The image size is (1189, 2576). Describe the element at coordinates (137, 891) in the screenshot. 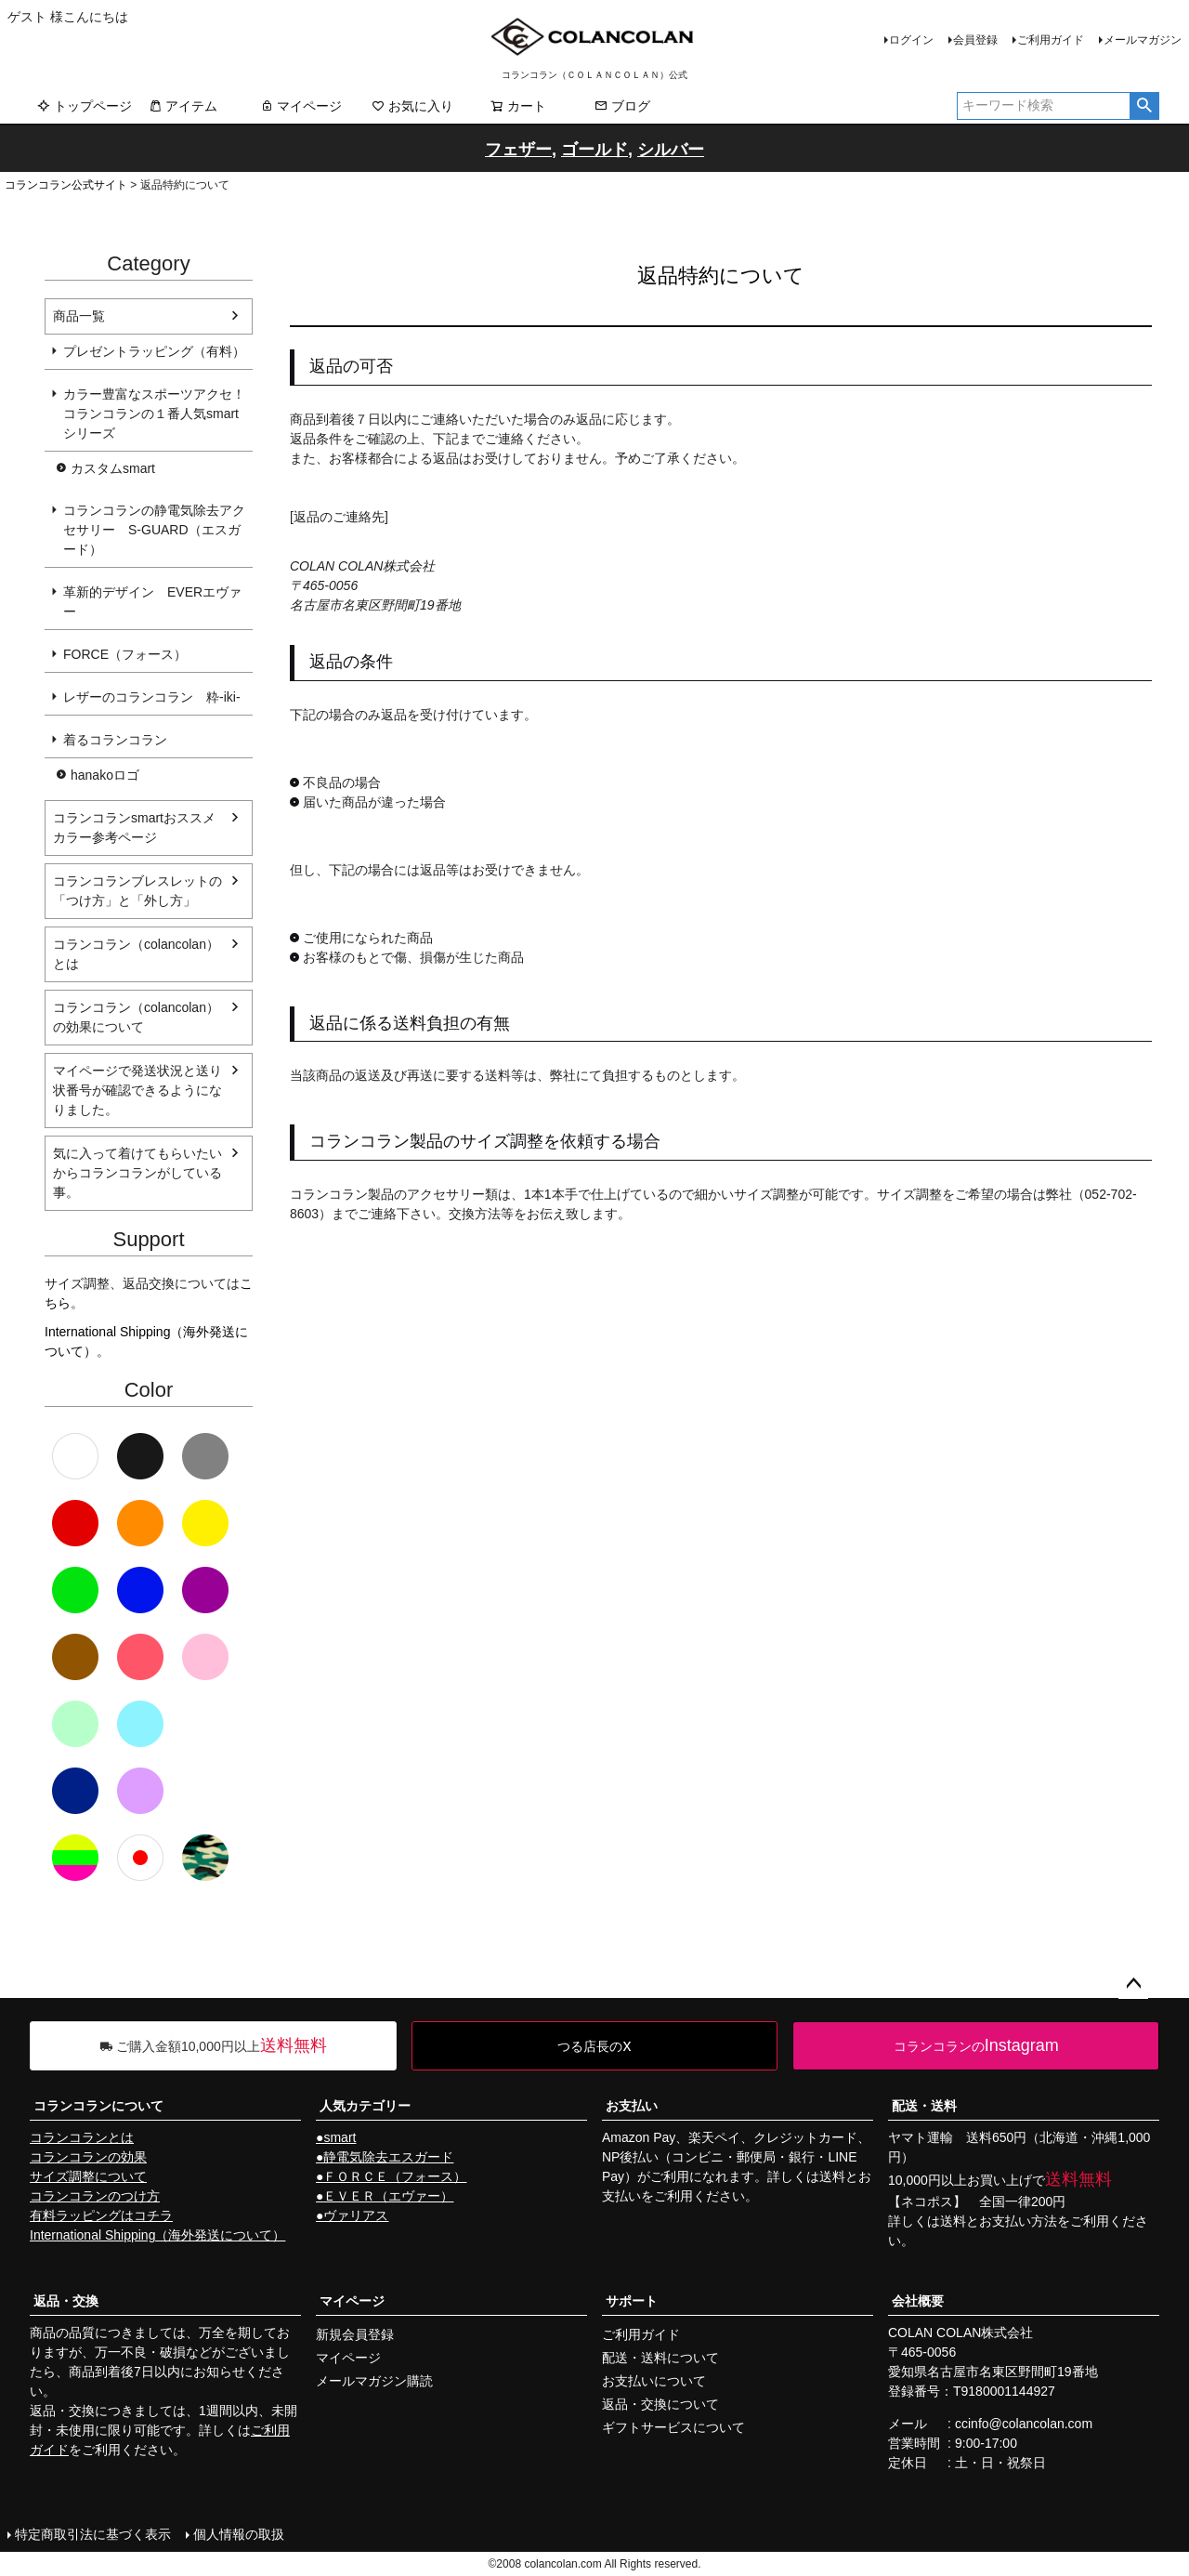

I see `コランコランブレスレットの「つけ方」と「外し方」` at that location.